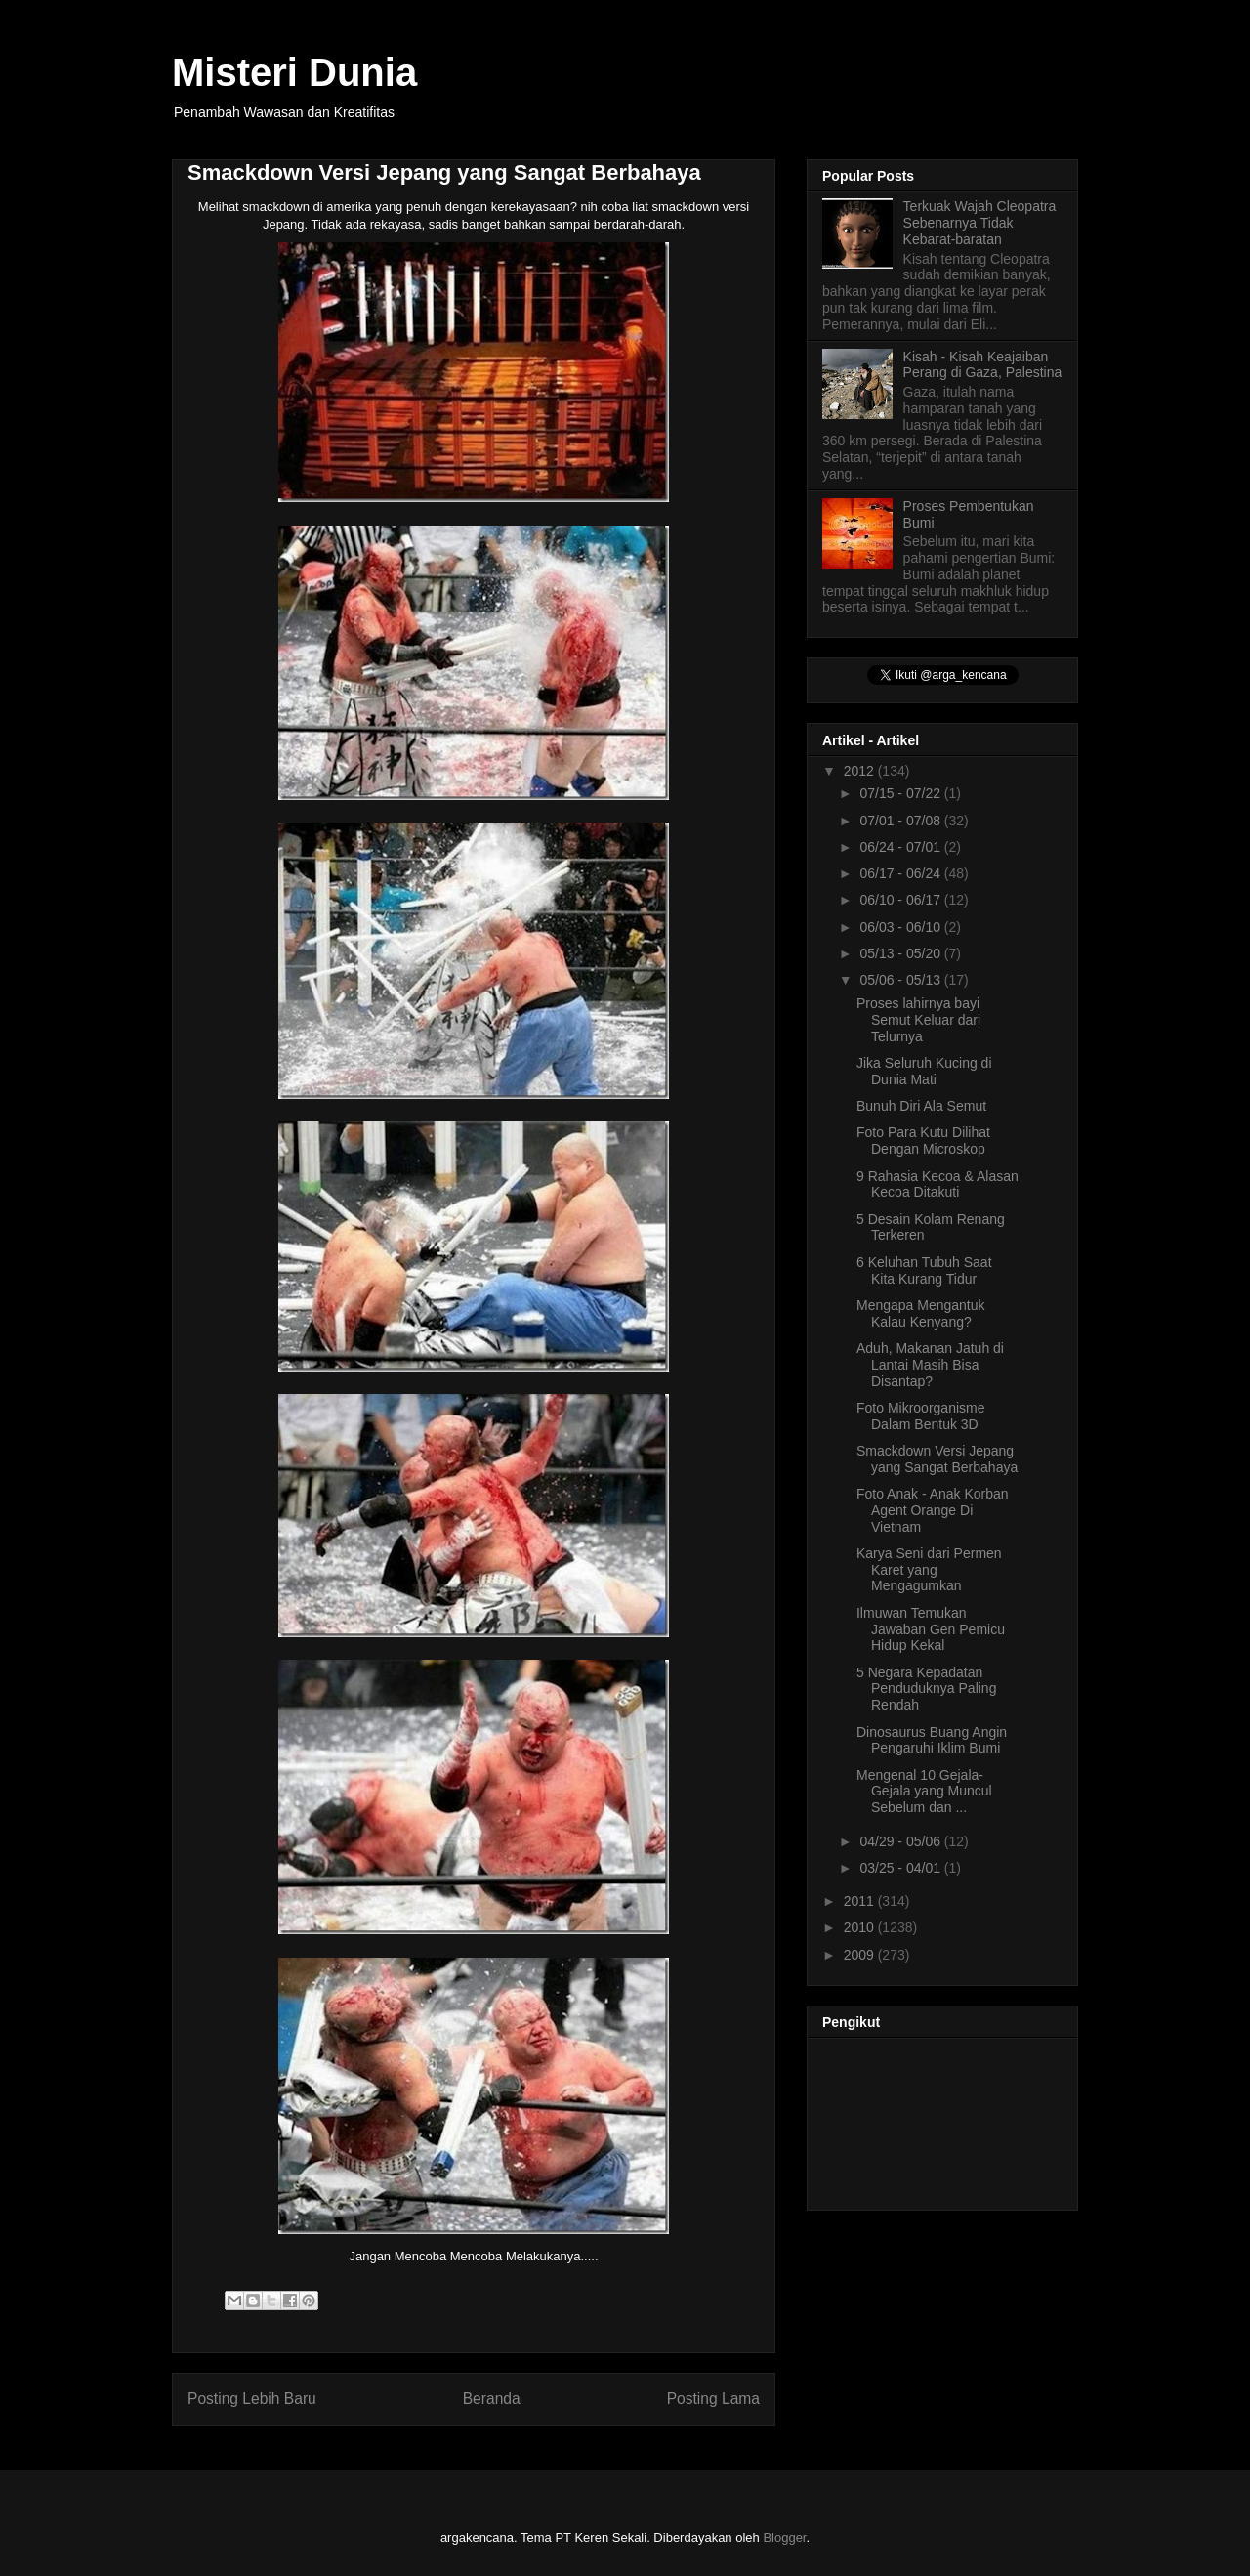 The image size is (1250, 2576). Describe the element at coordinates (901, 953) in the screenshot. I see `05/13 - 05/20` at that location.